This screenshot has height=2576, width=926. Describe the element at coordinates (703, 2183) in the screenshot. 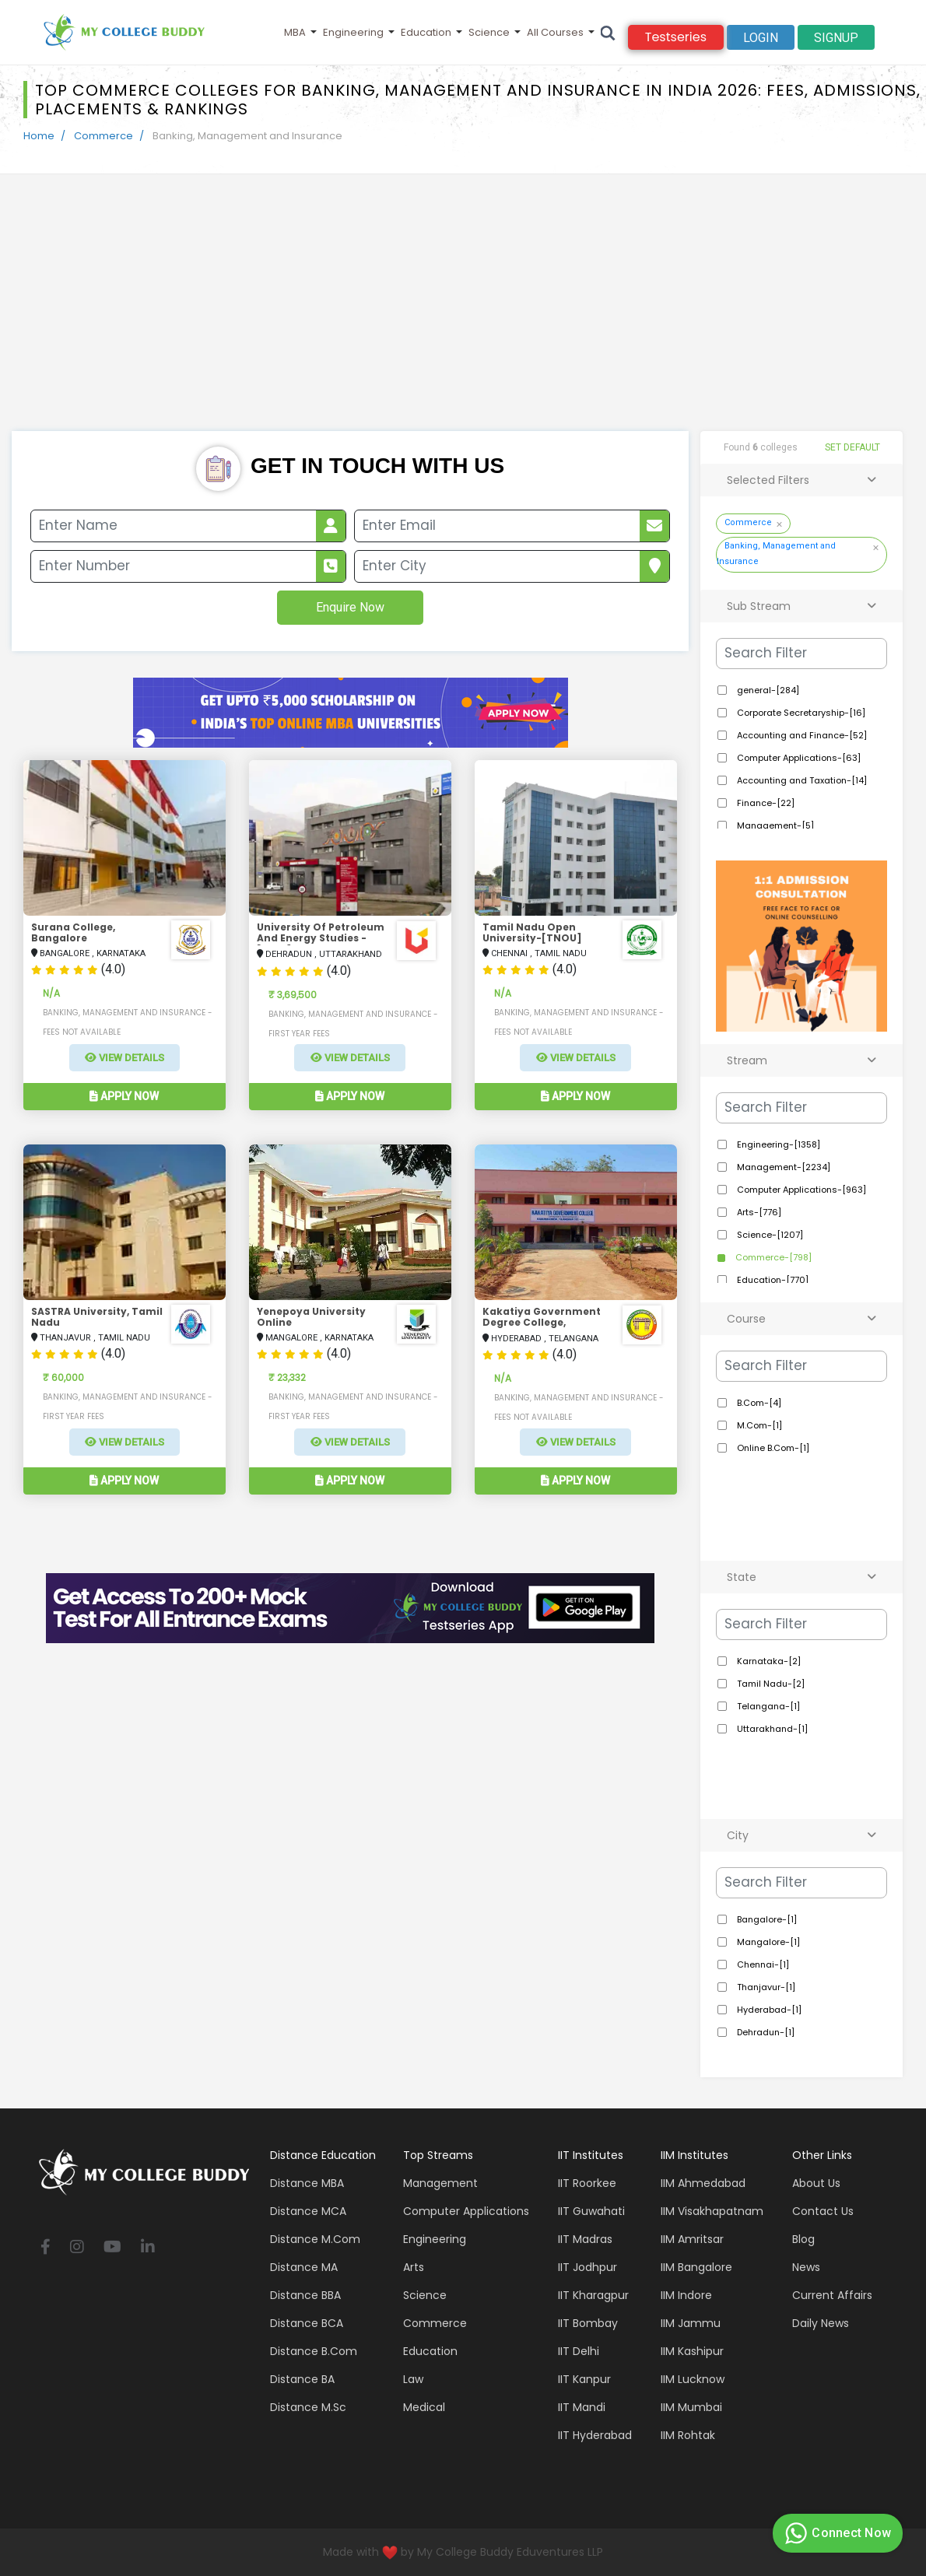

I see `IIM Ahmedabad` at that location.